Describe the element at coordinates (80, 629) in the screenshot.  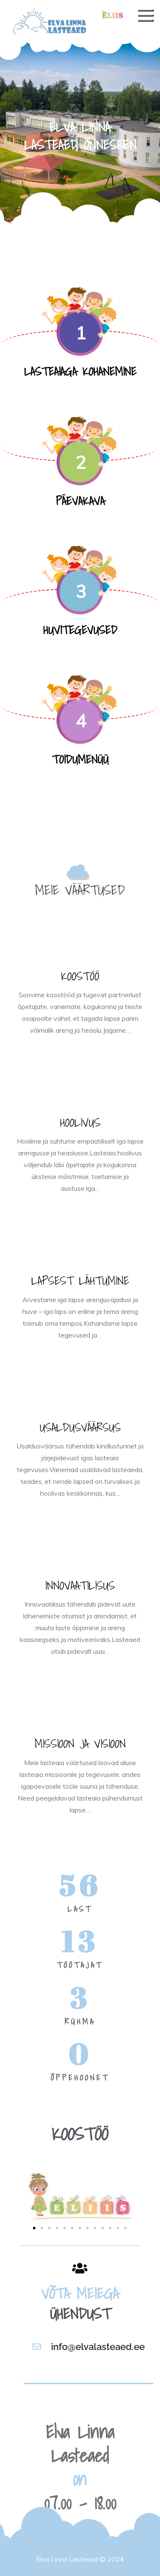
I see `HUVITEGEVUSED` at that location.